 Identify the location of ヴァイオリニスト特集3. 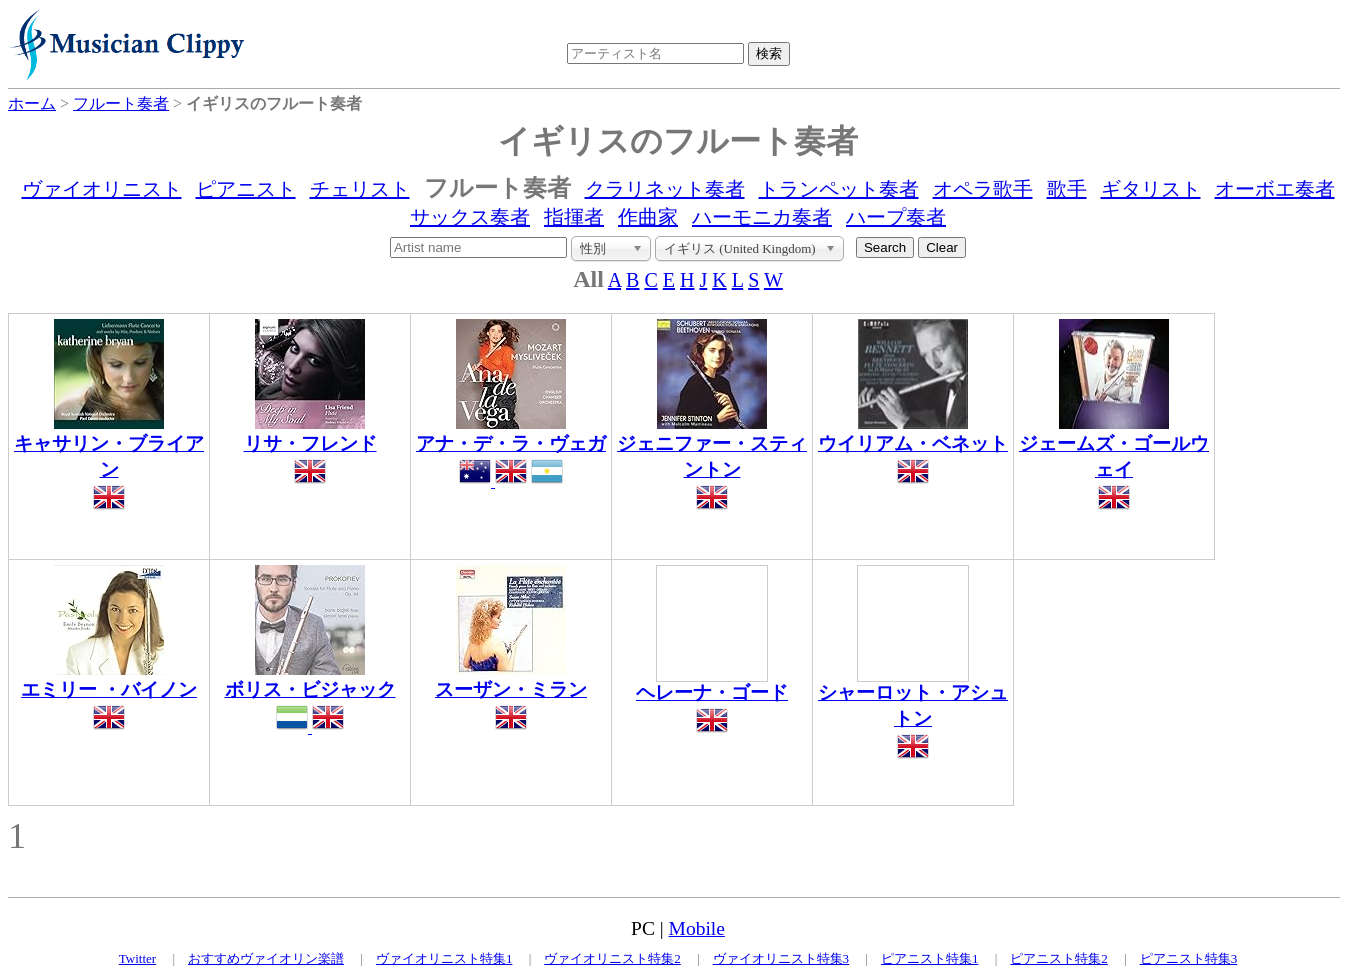
(781, 958).